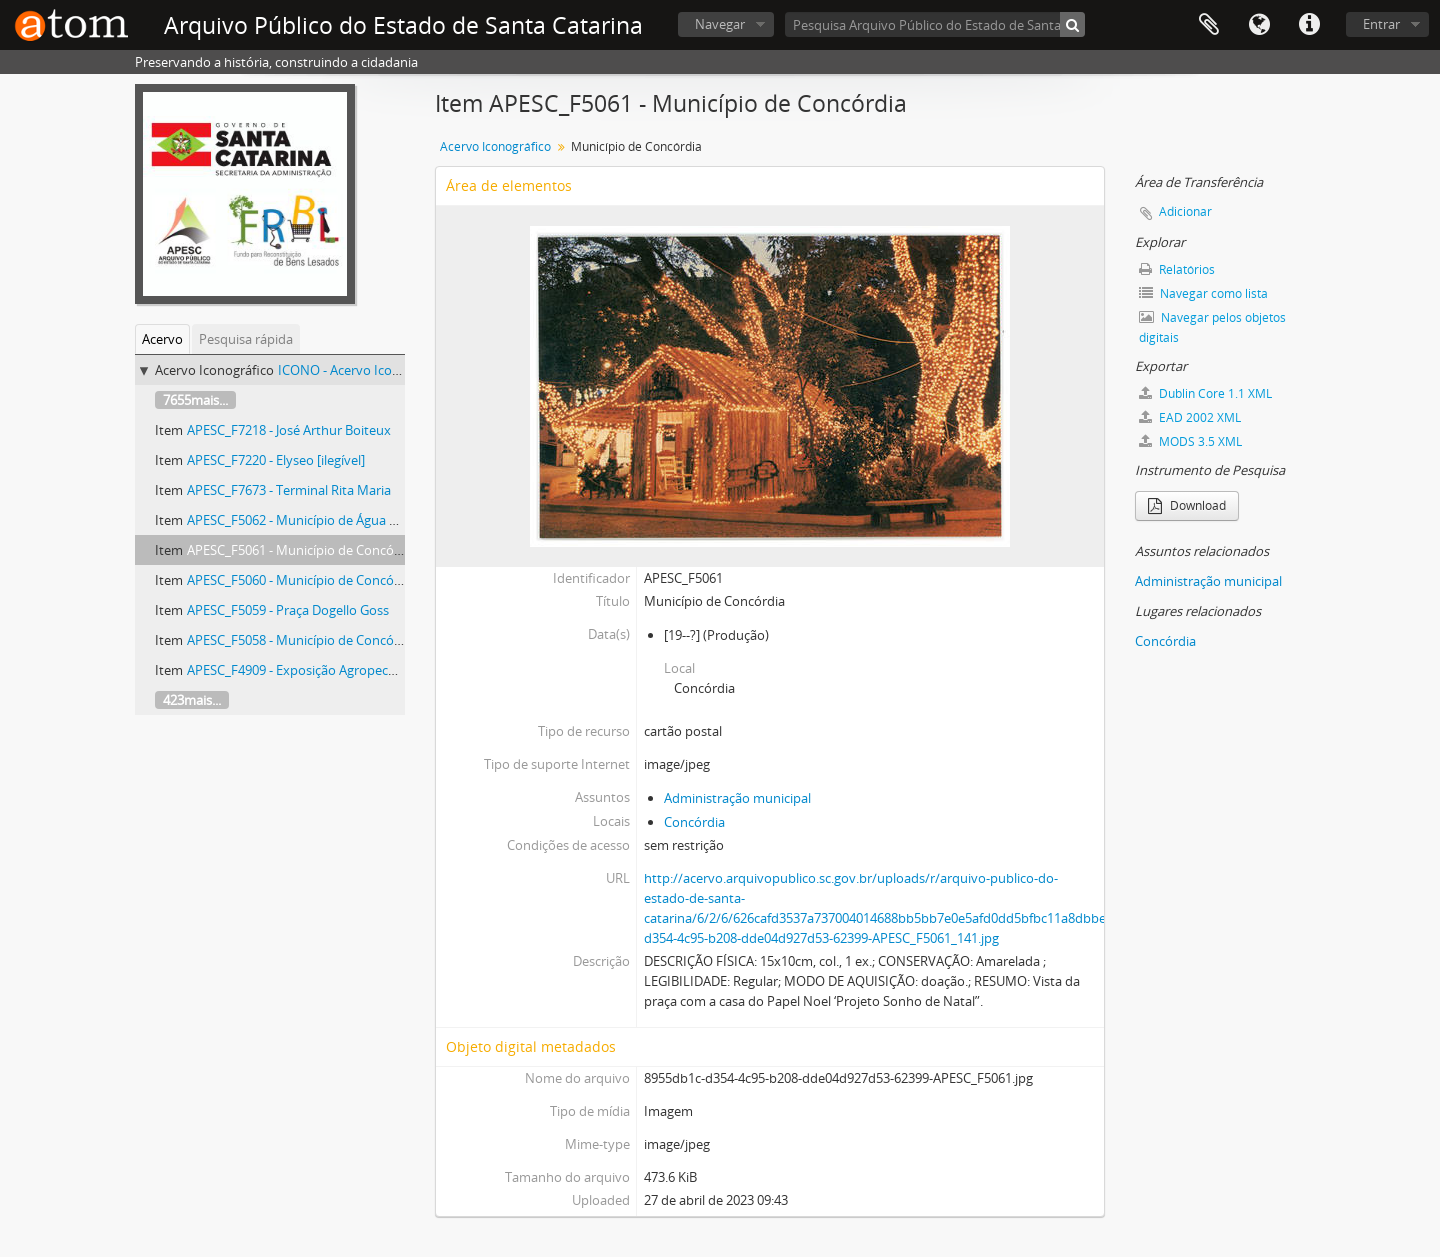 The image size is (1440, 1257). I want to click on APESC_F4909 - Exposição Agropecuária, so click(302, 670).